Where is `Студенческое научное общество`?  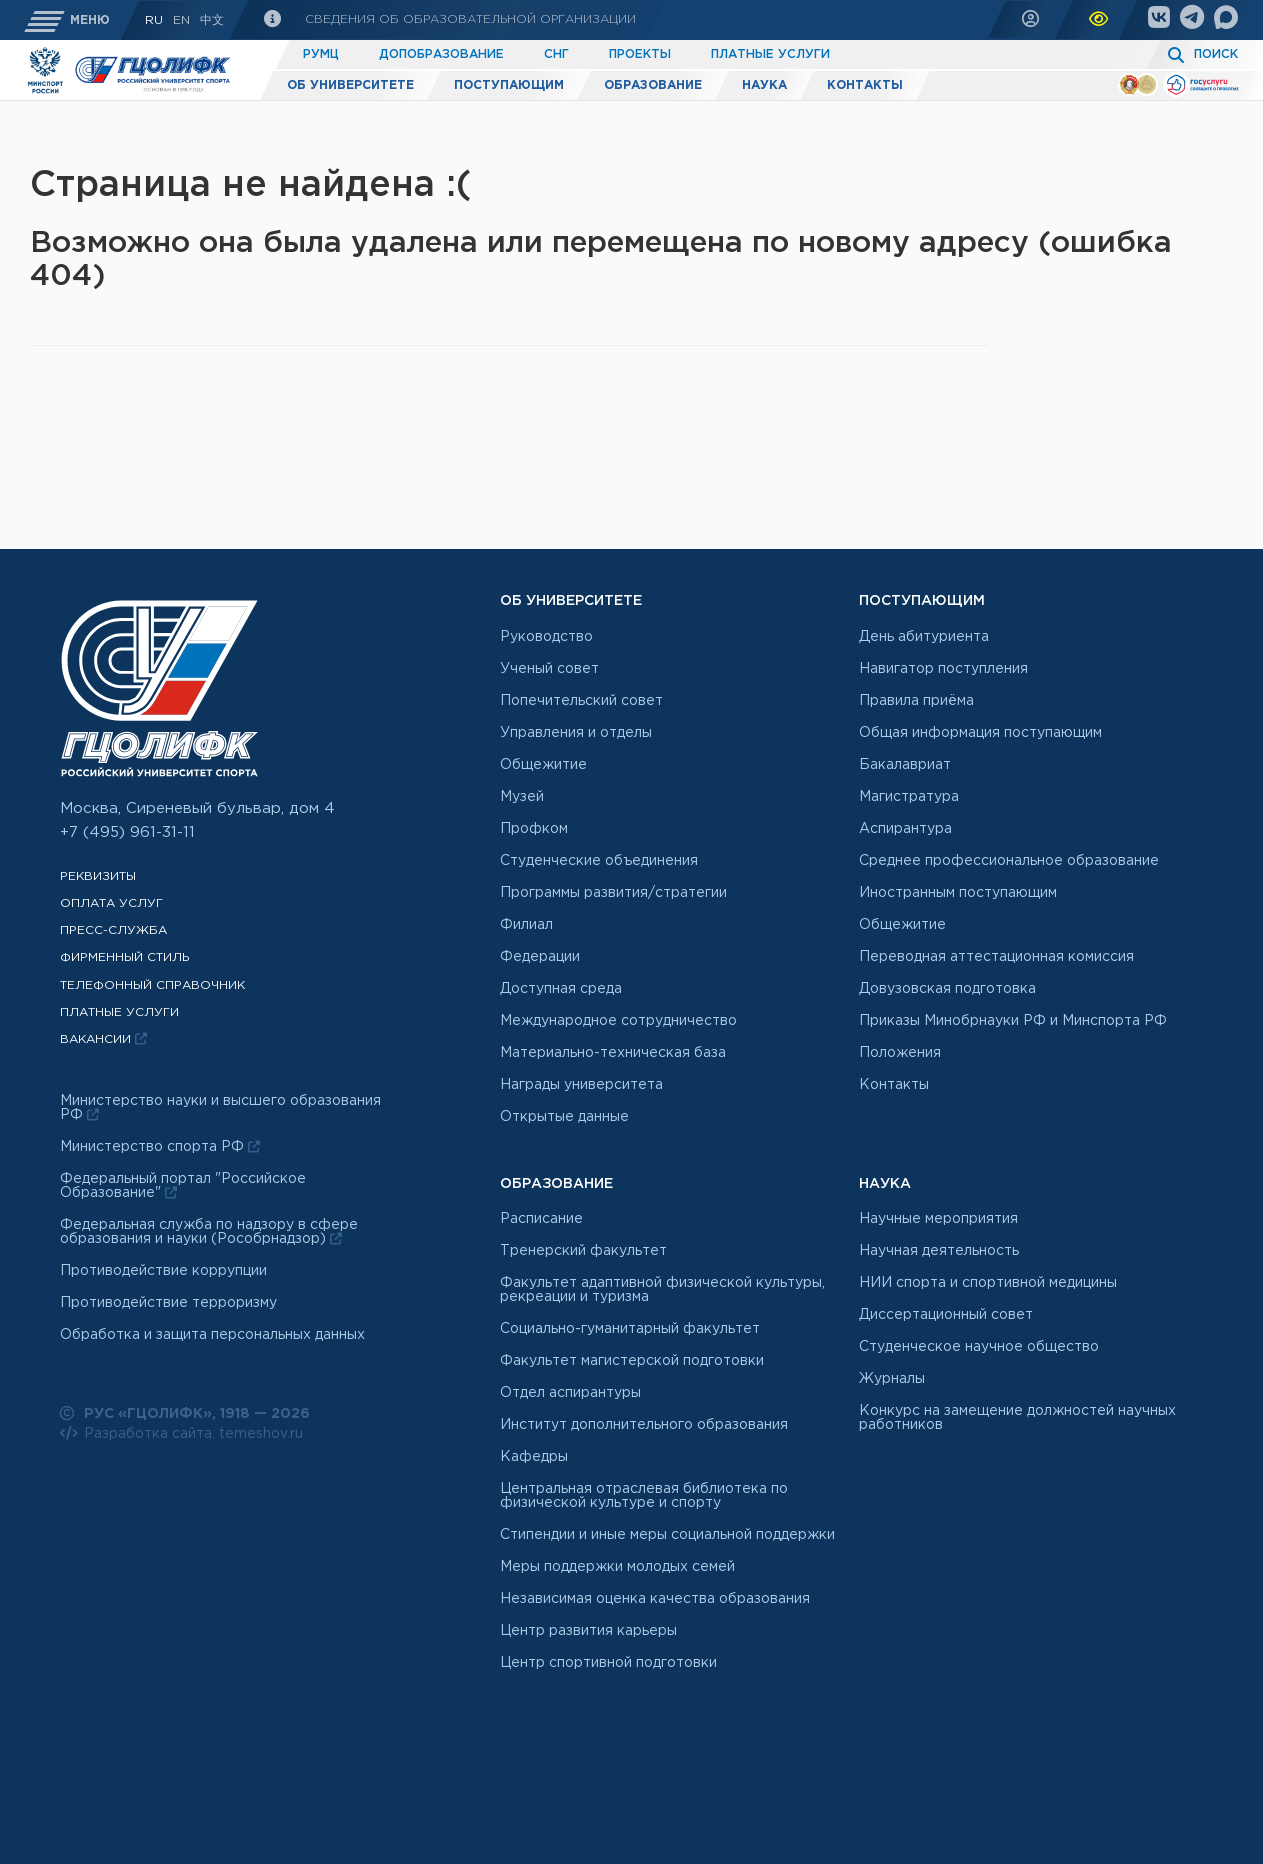
Студенческое научное общество is located at coordinates (979, 1347).